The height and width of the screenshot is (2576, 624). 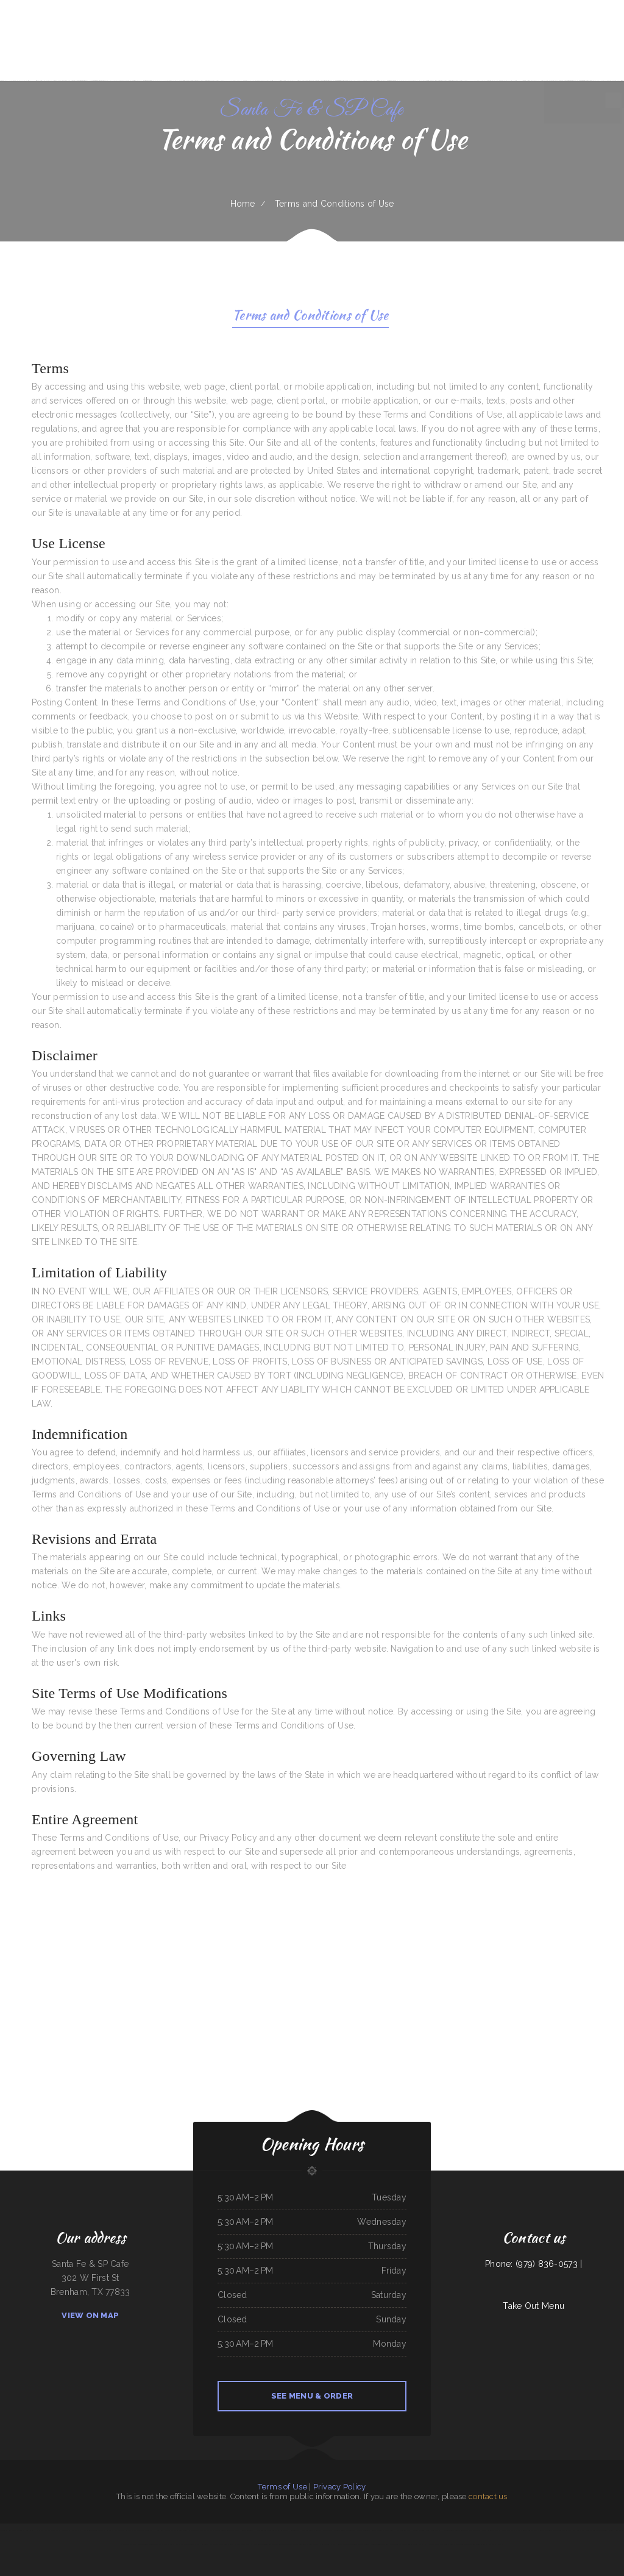 I want to click on Iraqi Kabab Market, so click(x=44, y=2530).